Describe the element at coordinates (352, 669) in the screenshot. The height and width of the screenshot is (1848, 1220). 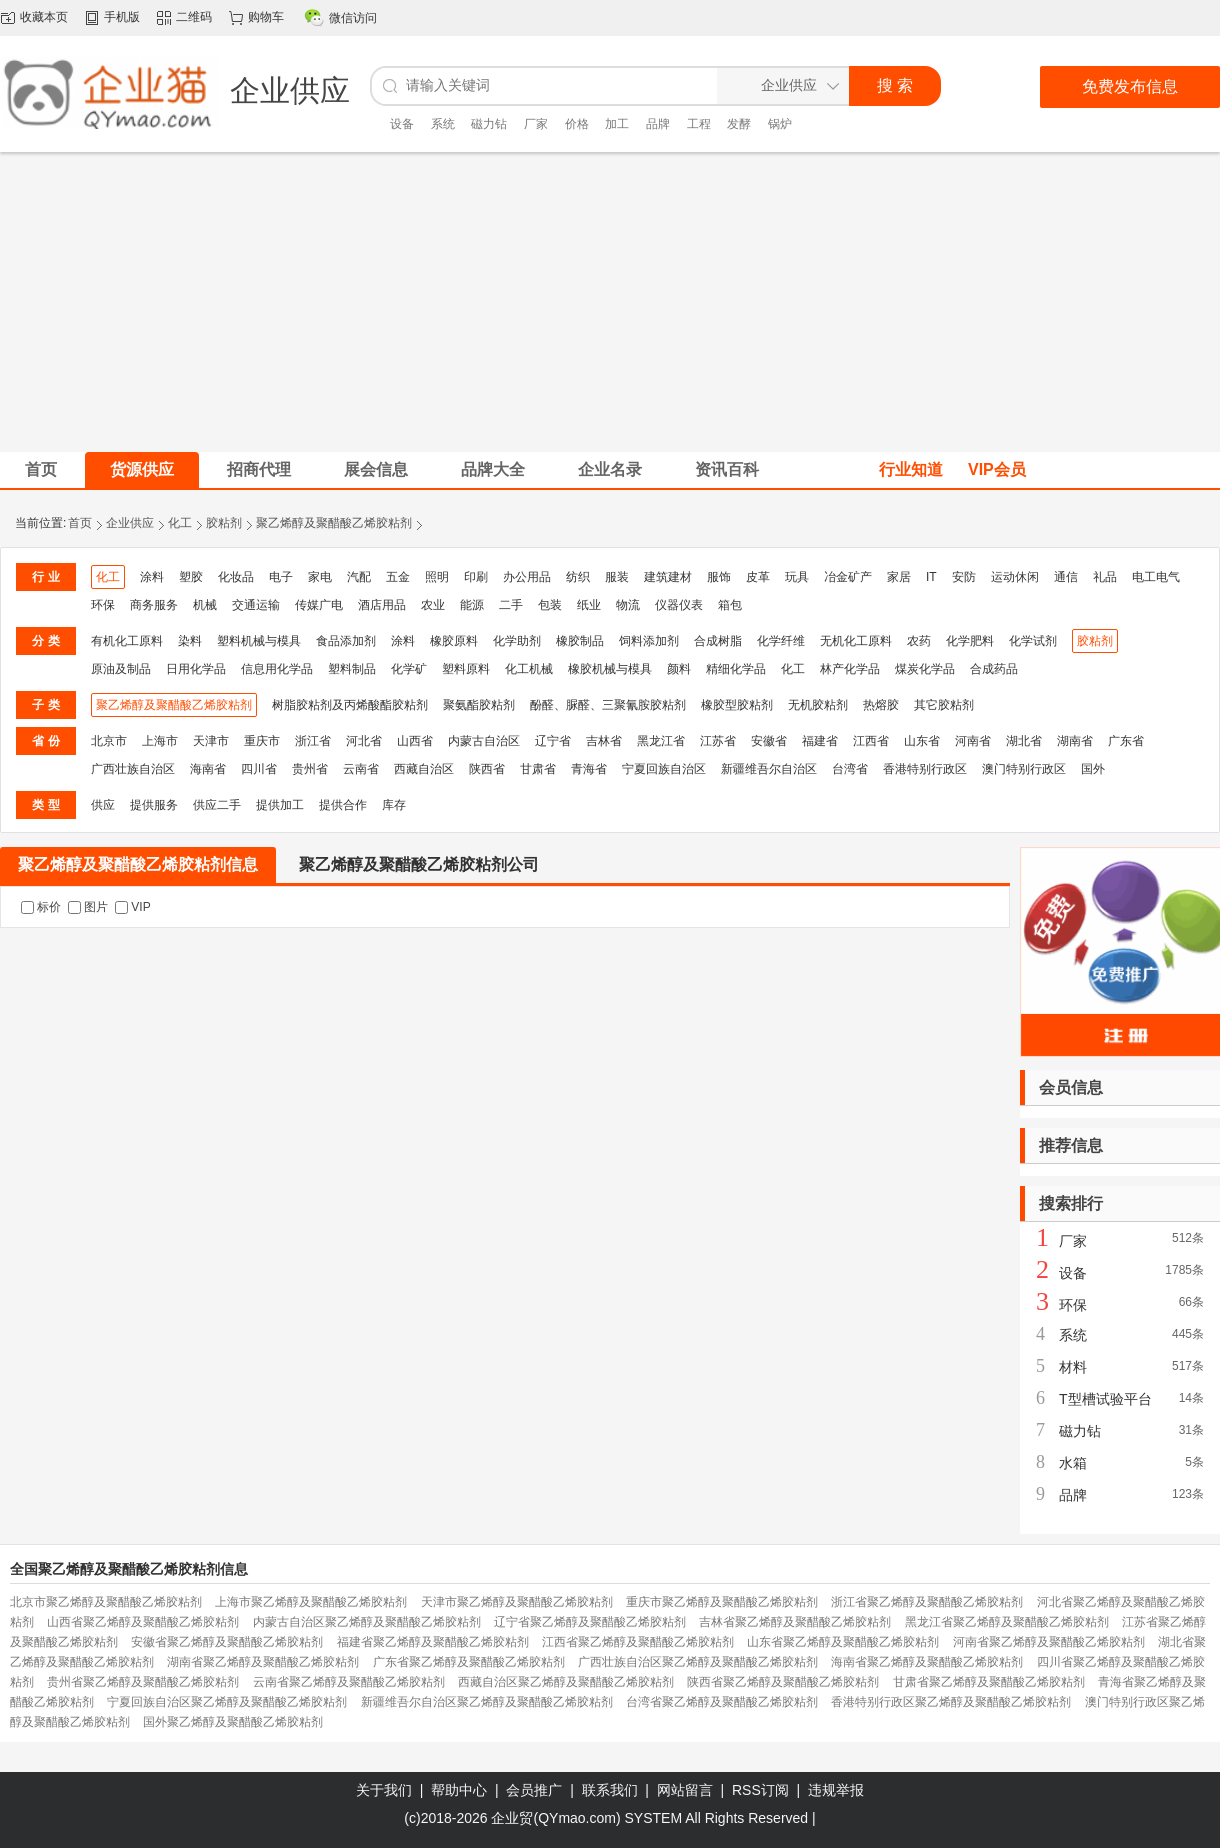
I see `塑料制品` at that location.